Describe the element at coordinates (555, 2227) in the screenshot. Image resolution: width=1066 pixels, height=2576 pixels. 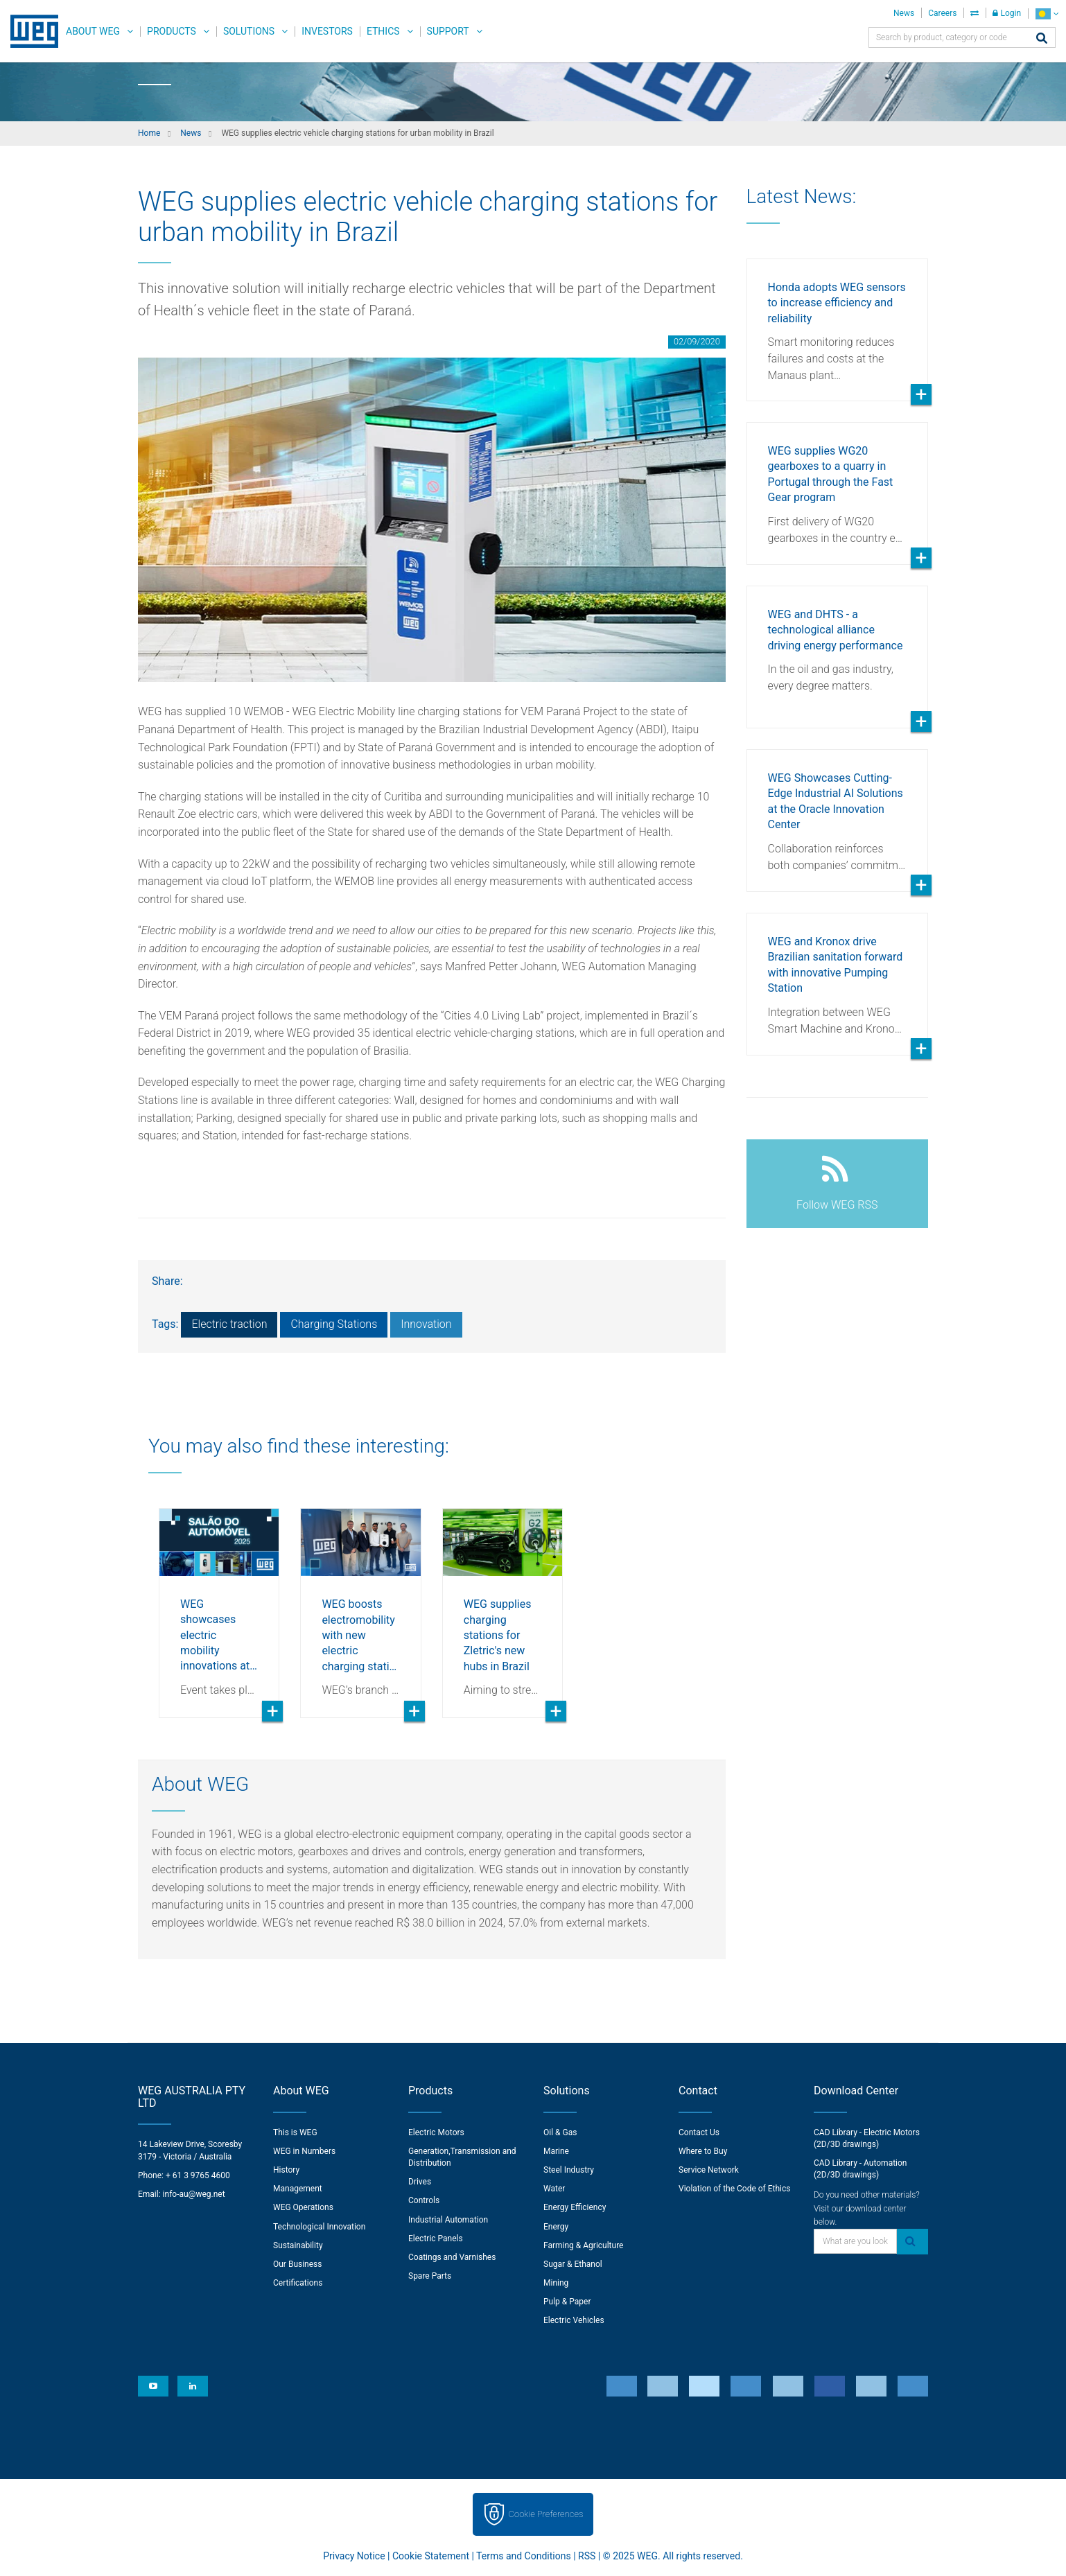
I see `Energy` at that location.